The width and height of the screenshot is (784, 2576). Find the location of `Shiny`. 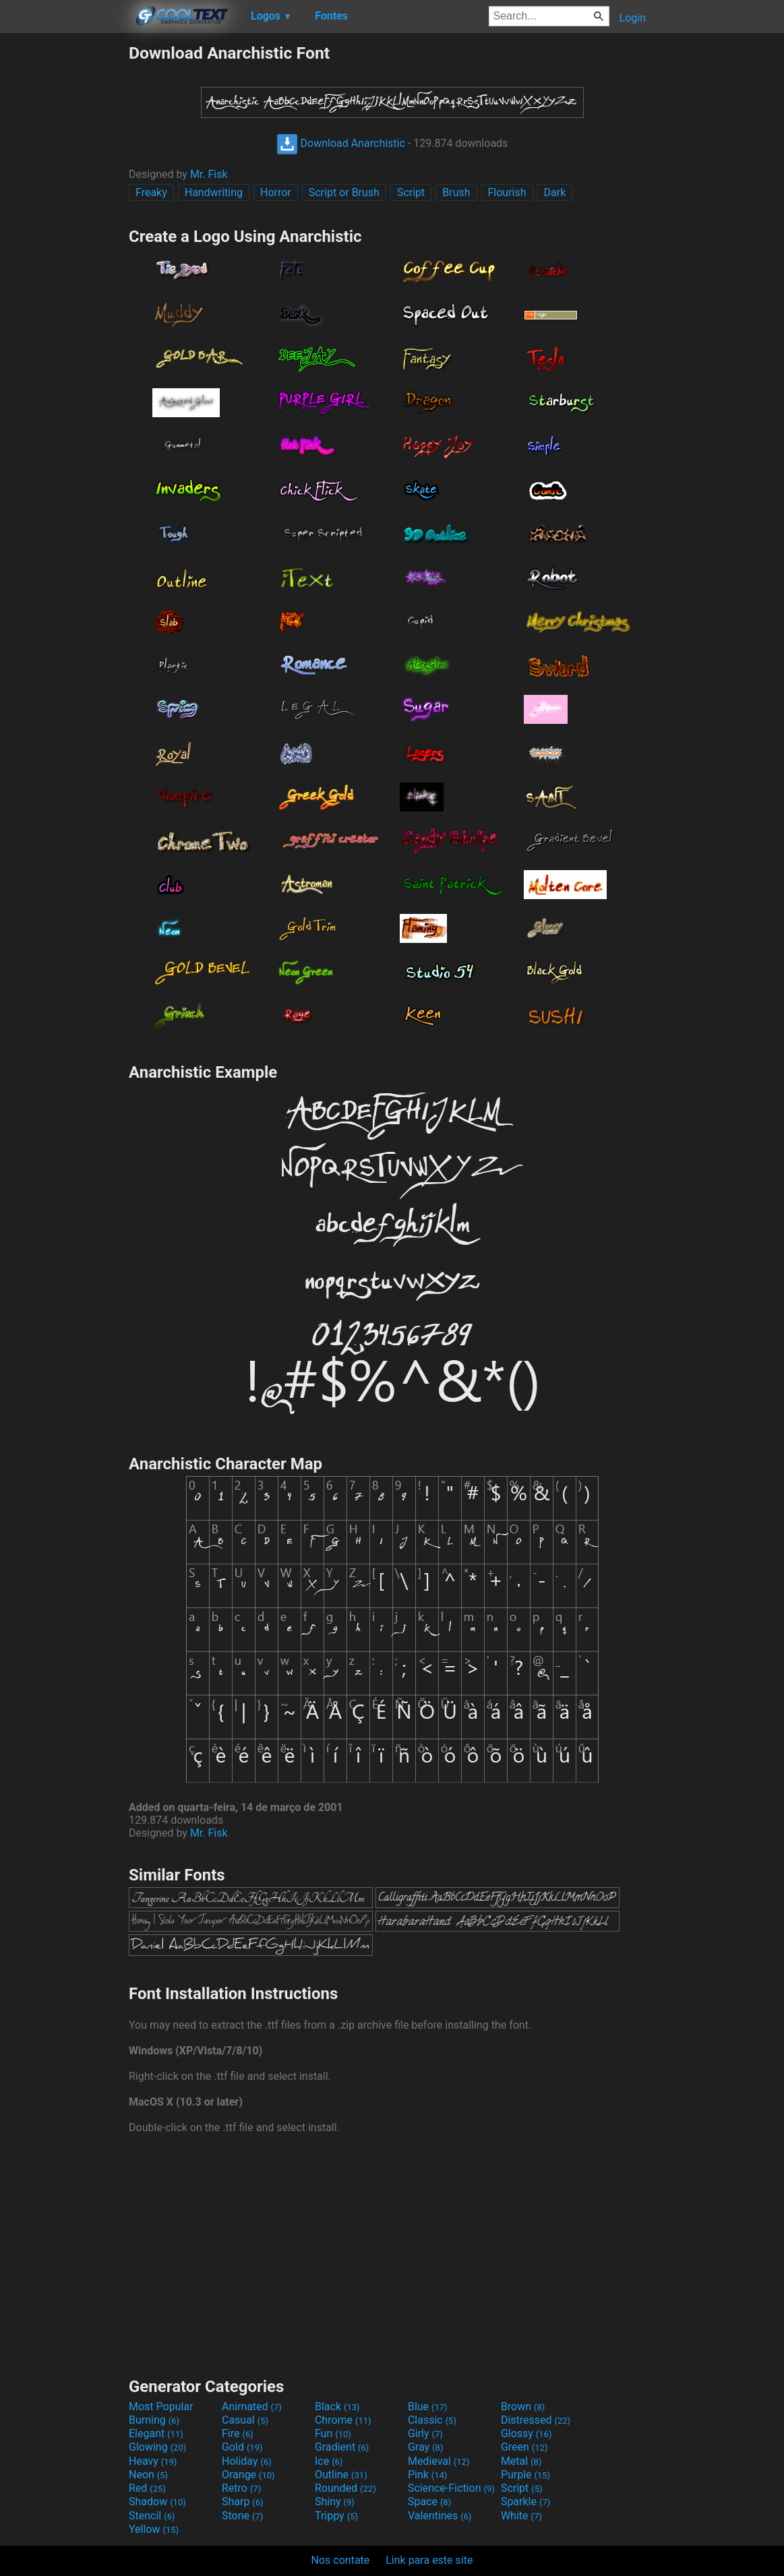

Shiny is located at coordinates (335, 2501).